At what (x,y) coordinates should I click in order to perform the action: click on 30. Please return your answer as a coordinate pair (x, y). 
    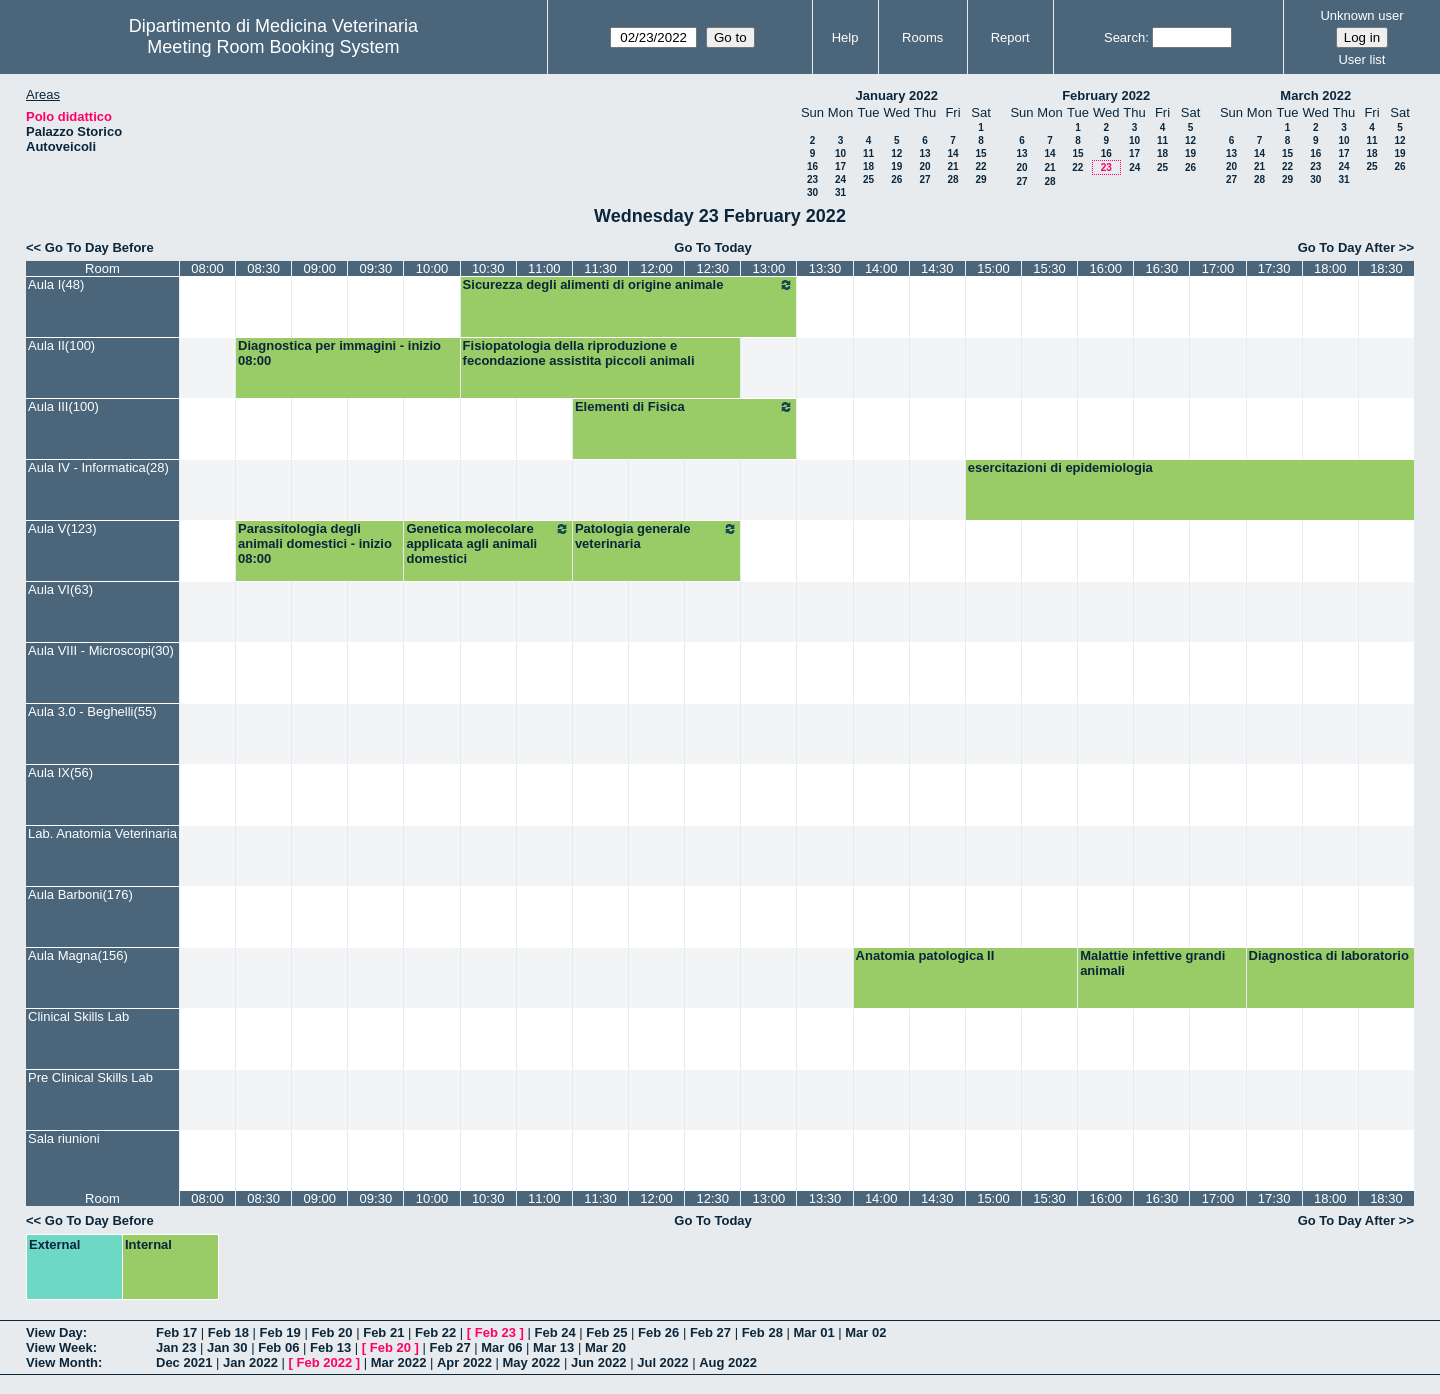
    Looking at the image, I should click on (812, 192).